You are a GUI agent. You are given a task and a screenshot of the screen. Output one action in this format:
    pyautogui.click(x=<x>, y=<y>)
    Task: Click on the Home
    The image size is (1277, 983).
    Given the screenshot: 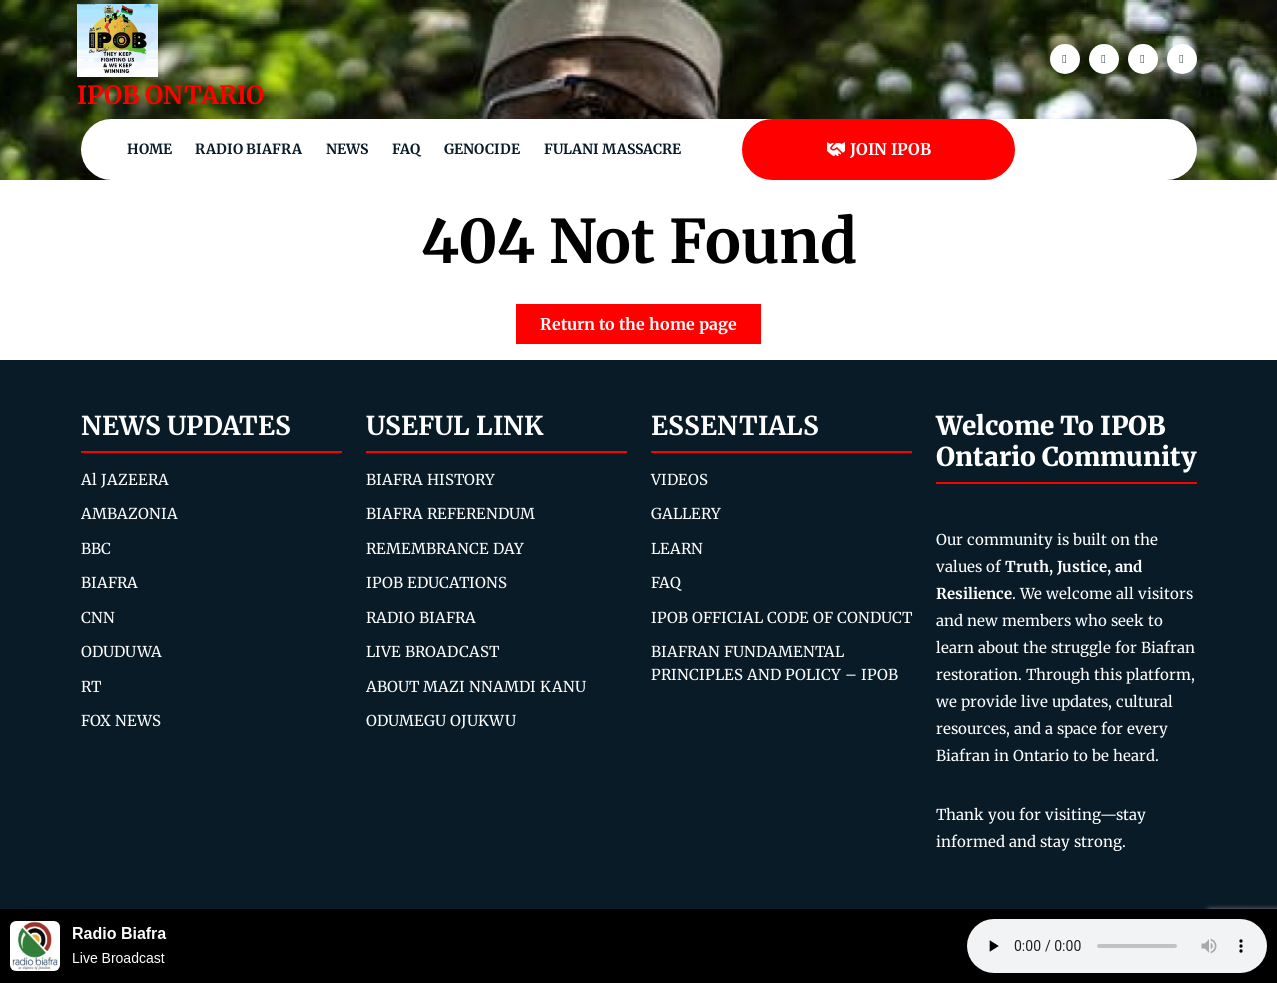 What is the action you would take?
    pyautogui.click(x=149, y=149)
    